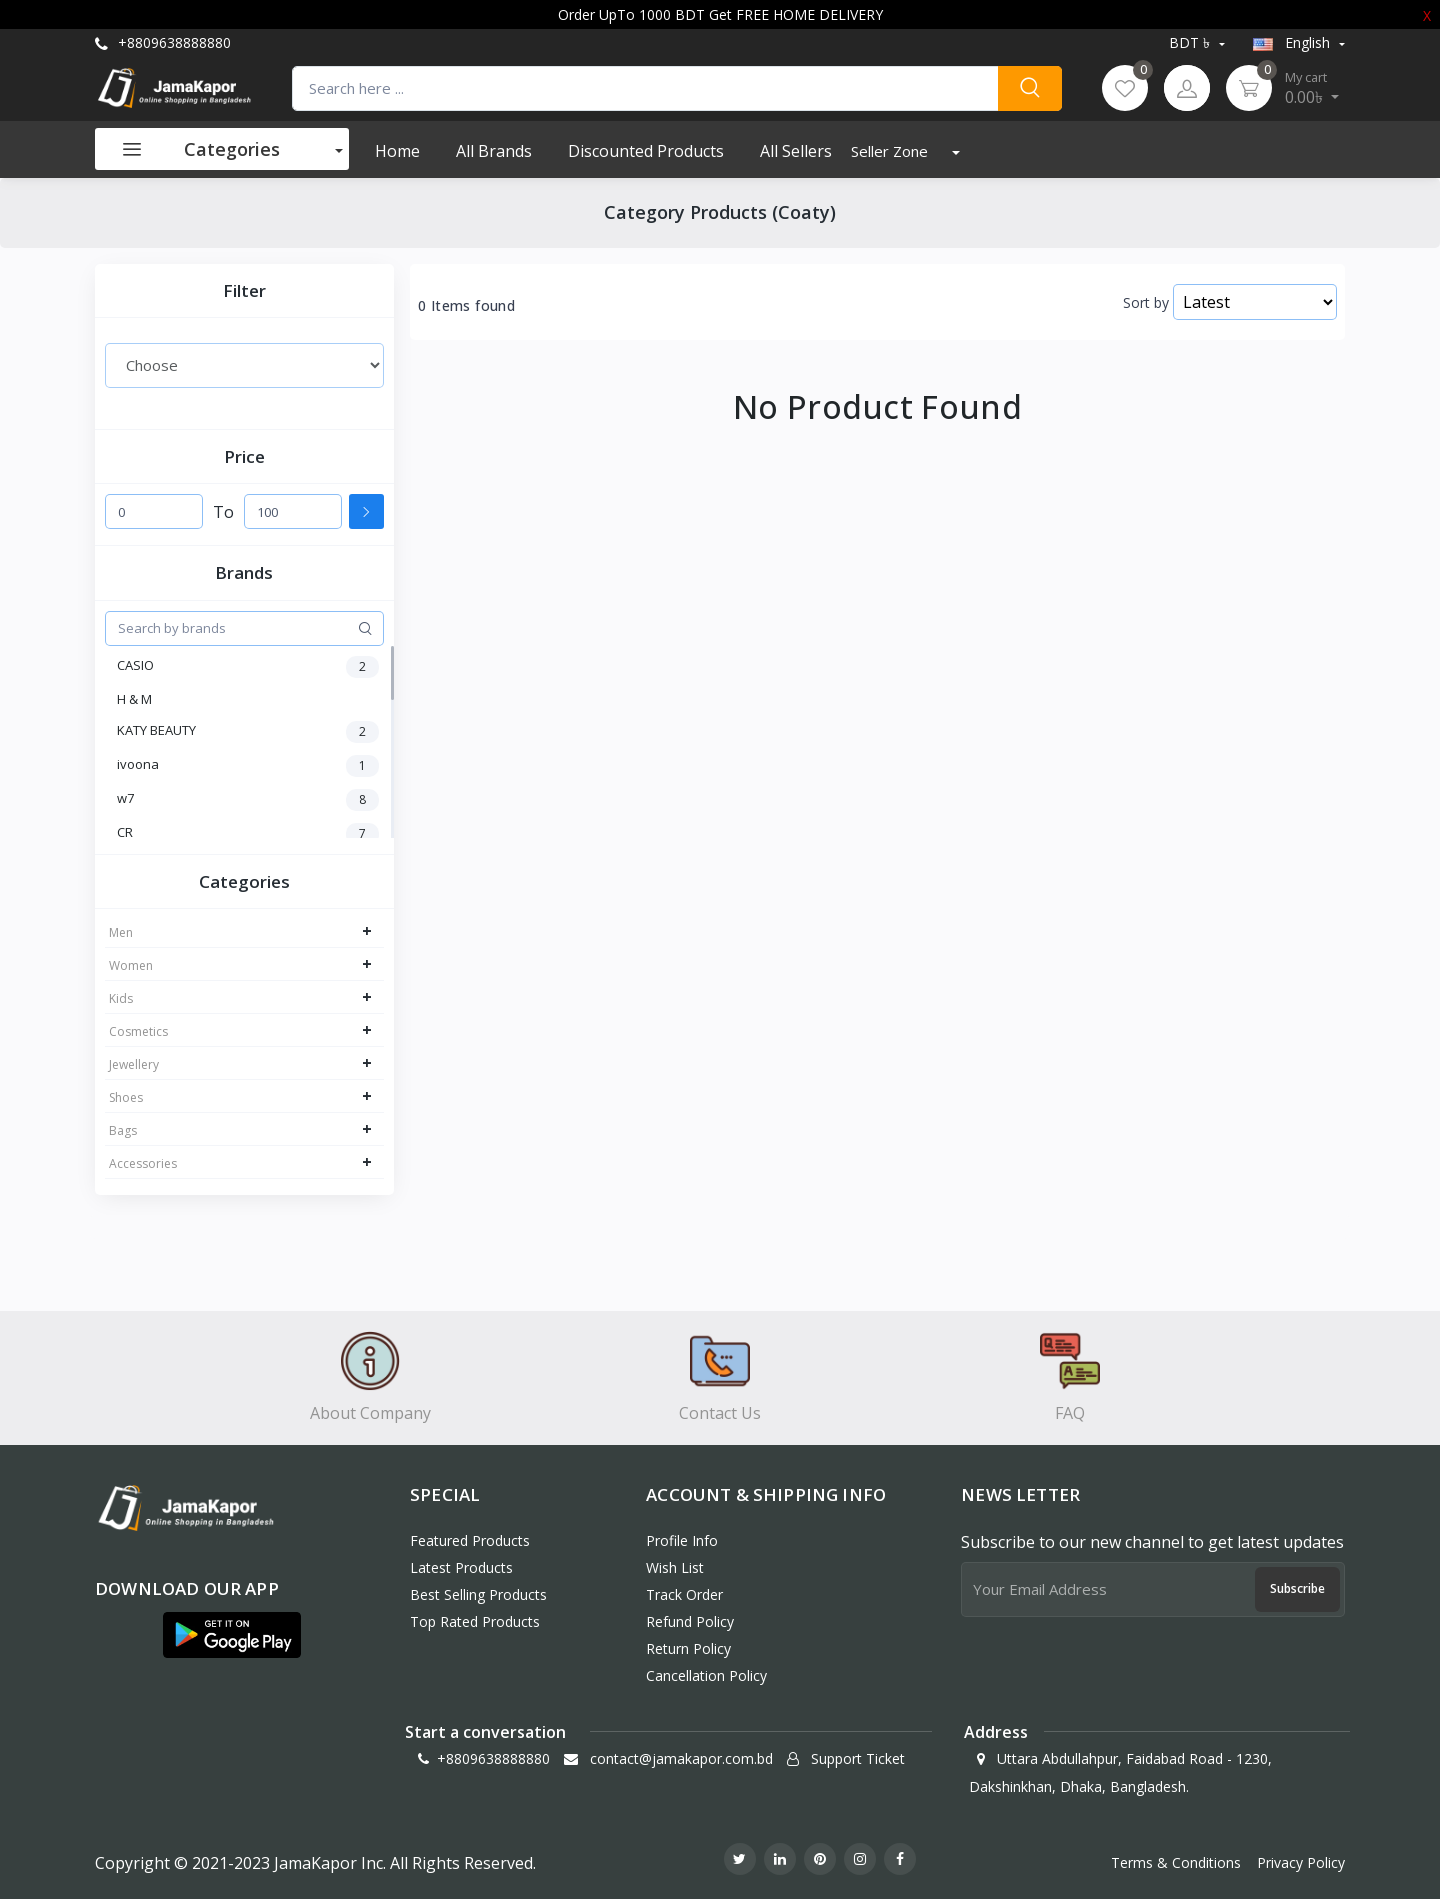 This screenshot has width=1440, height=1899. Describe the element at coordinates (121, 998) in the screenshot. I see `Kids` at that location.